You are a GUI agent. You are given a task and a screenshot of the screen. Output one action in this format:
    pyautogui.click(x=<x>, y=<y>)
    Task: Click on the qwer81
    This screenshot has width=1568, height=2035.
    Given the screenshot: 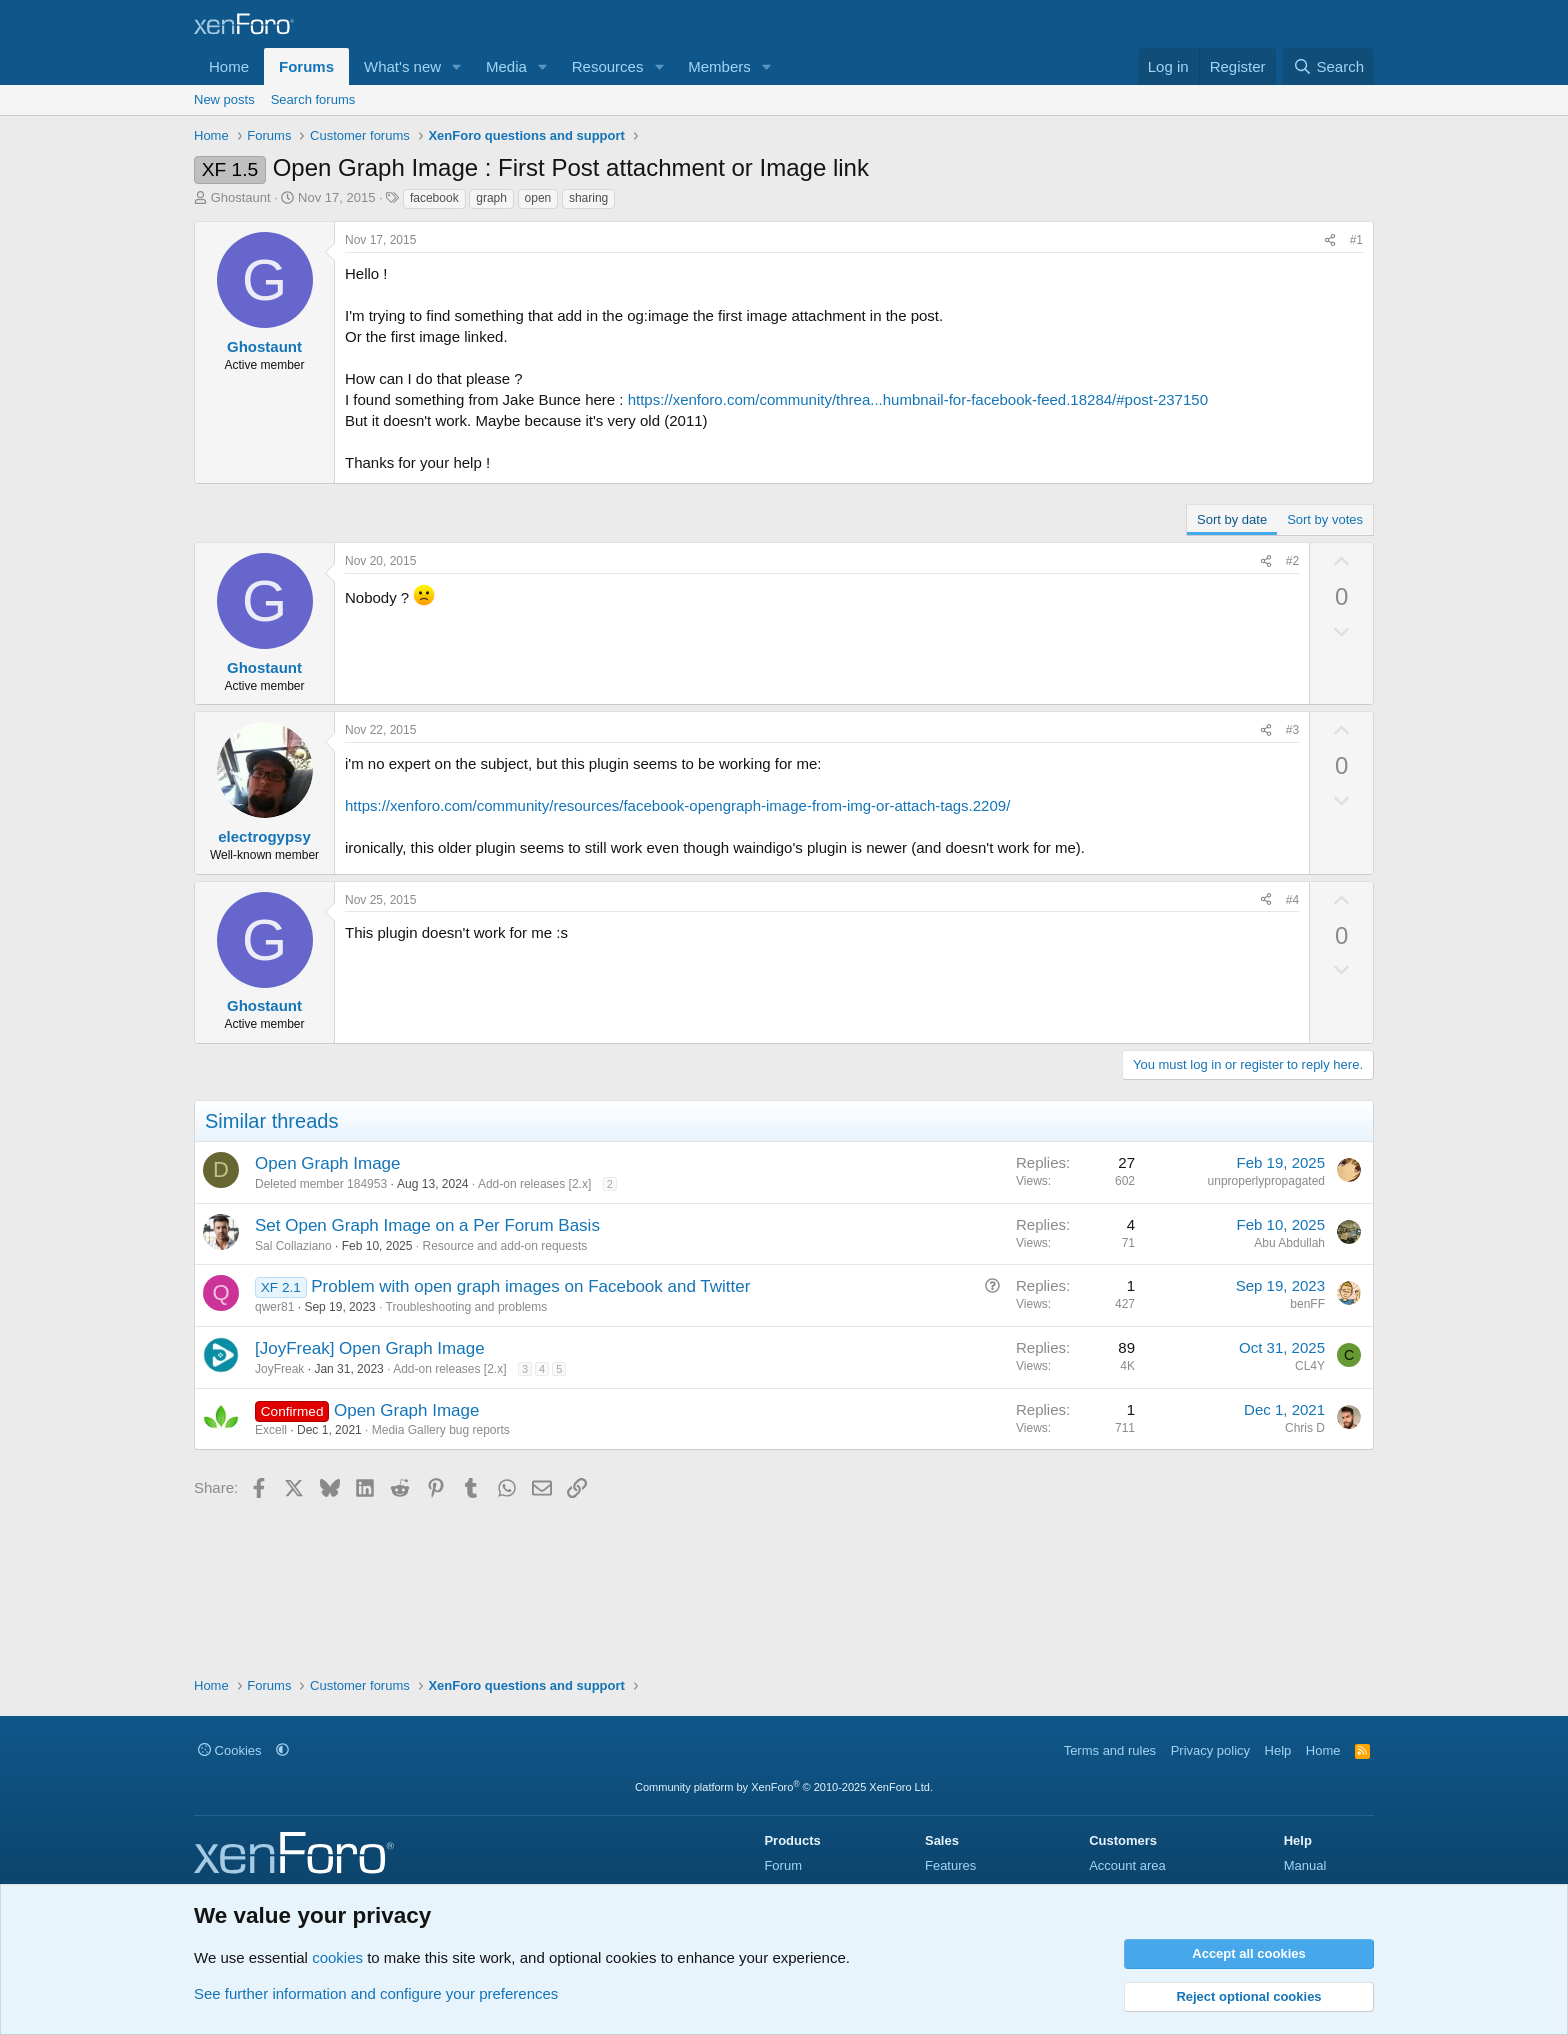 What is the action you would take?
    pyautogui.click(x=274, y=1307)
    